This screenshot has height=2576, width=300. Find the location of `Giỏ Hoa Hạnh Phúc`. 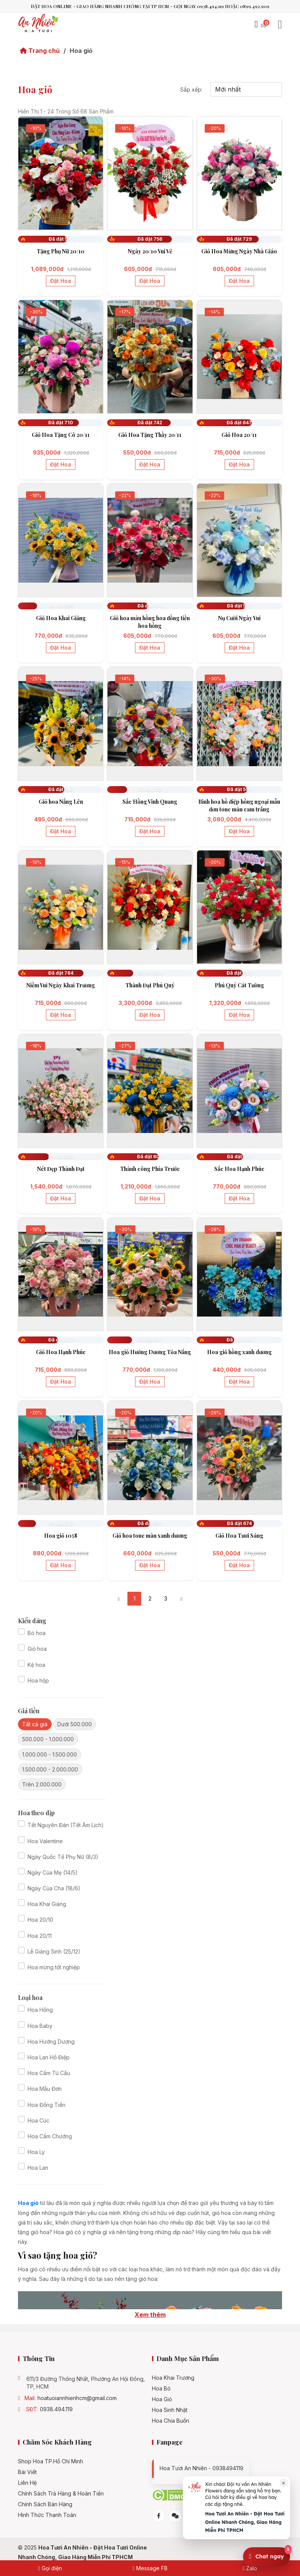

Giỏ Hoa Hạnh Phúc is located at coordinates (61, 1352).